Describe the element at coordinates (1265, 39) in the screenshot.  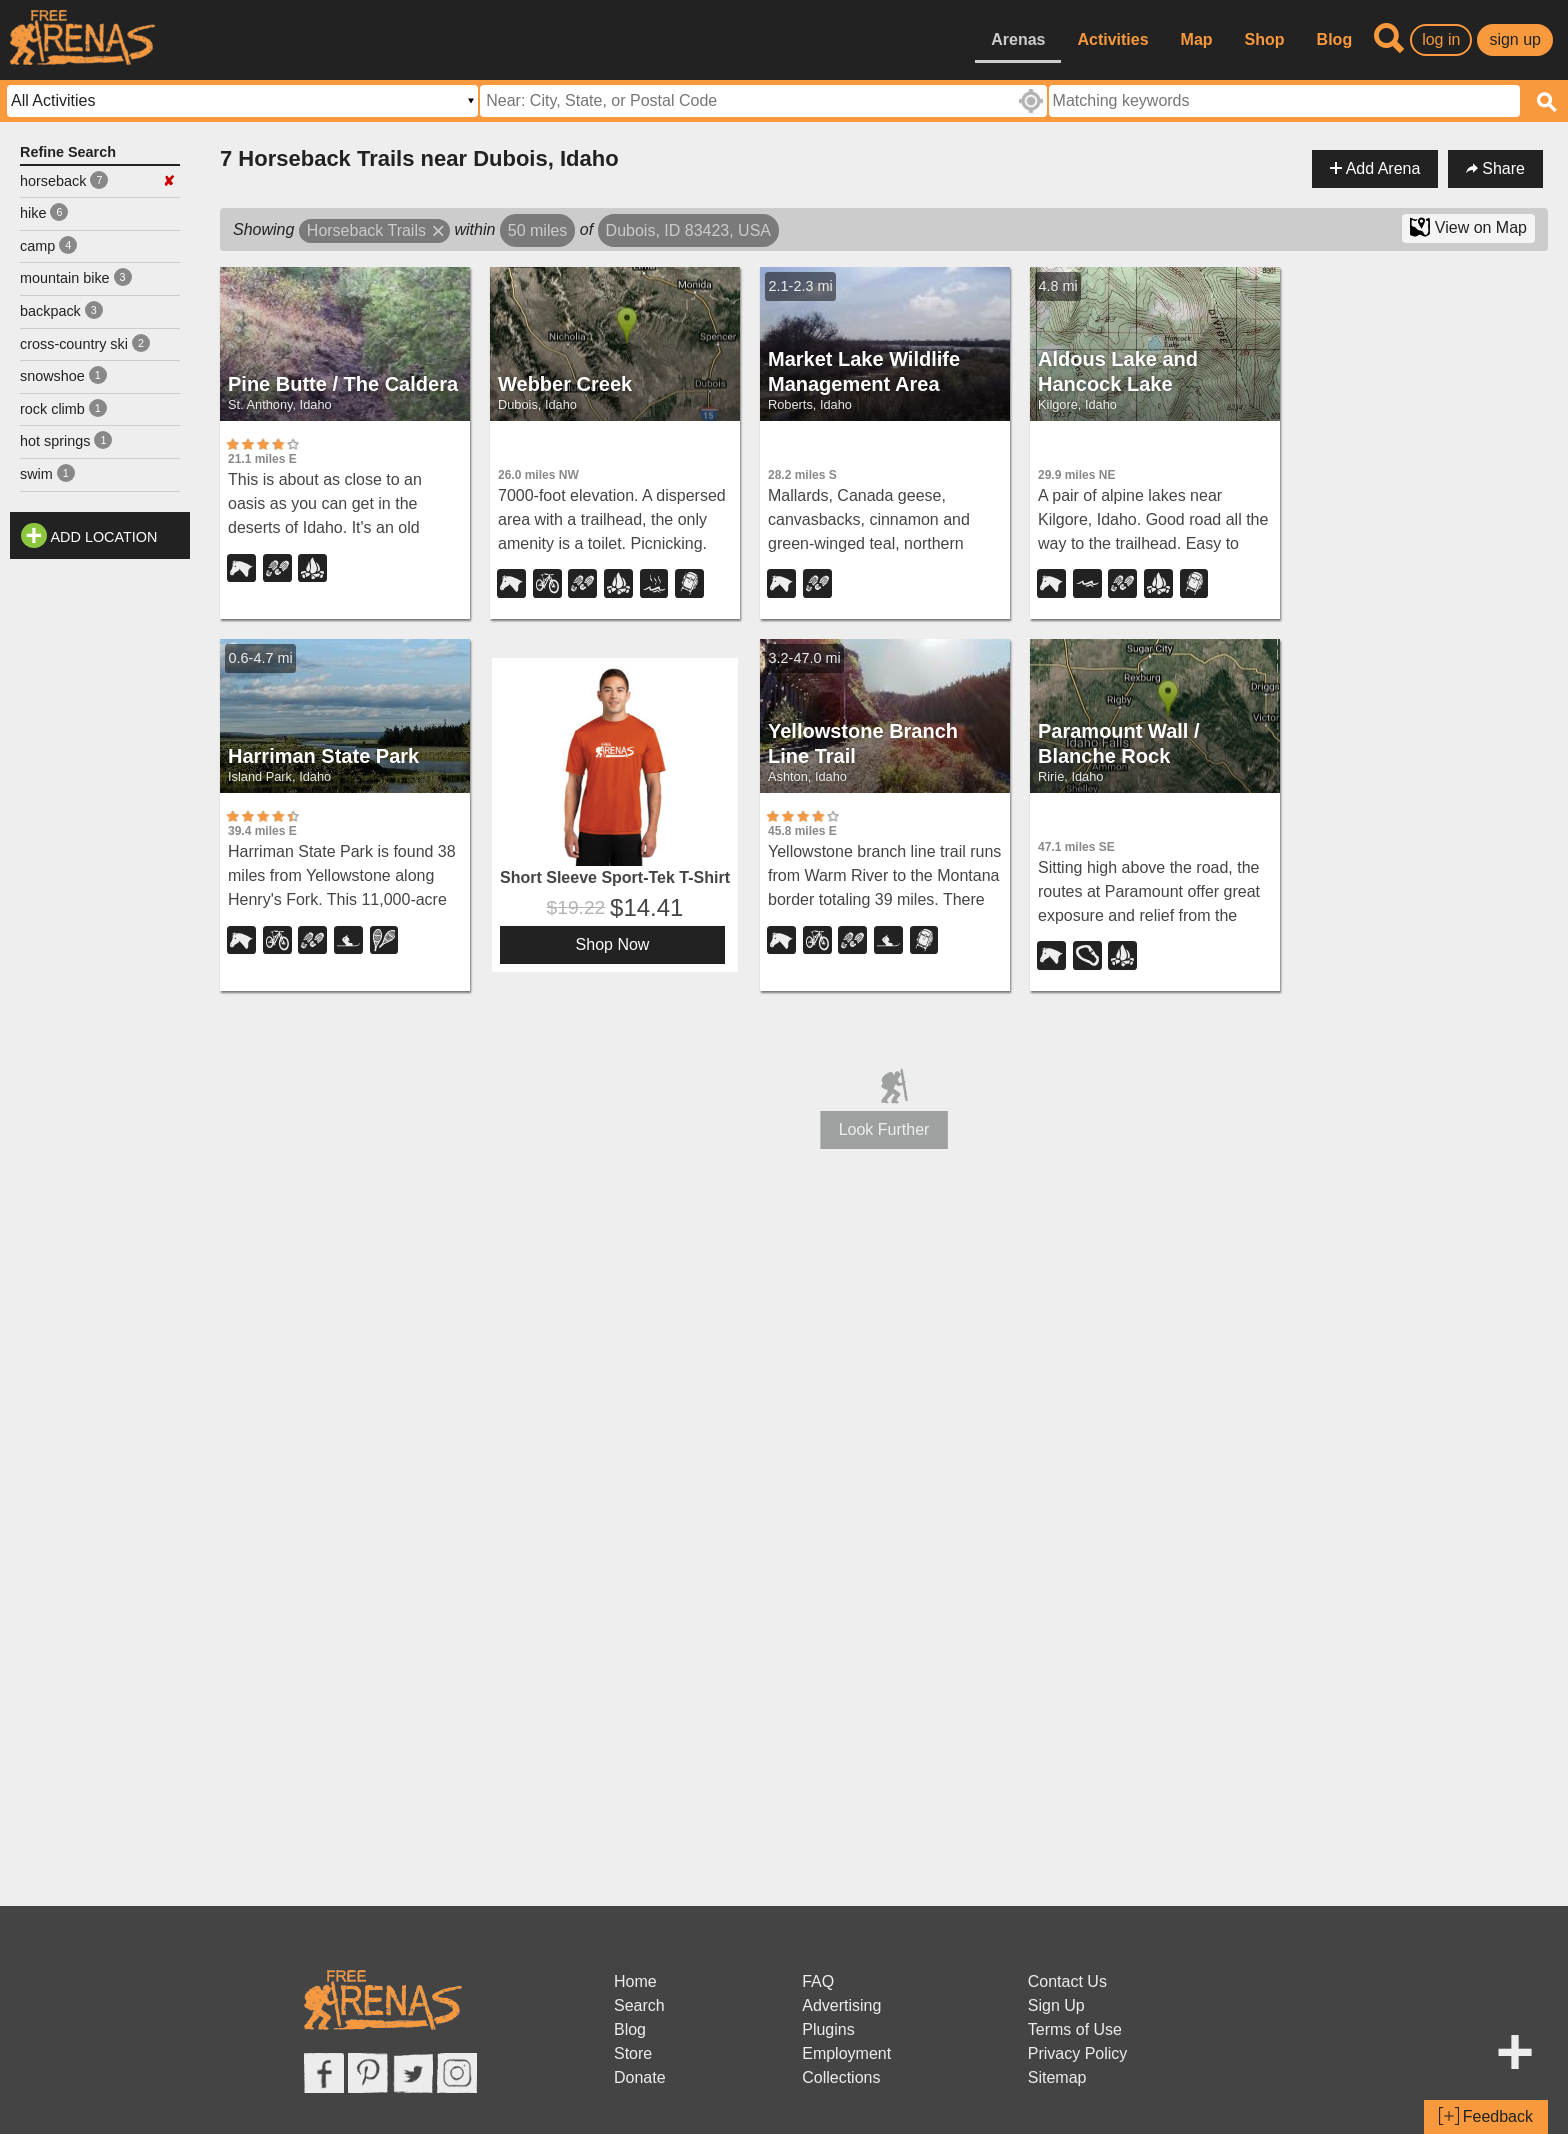
I see `Shop` at that location.